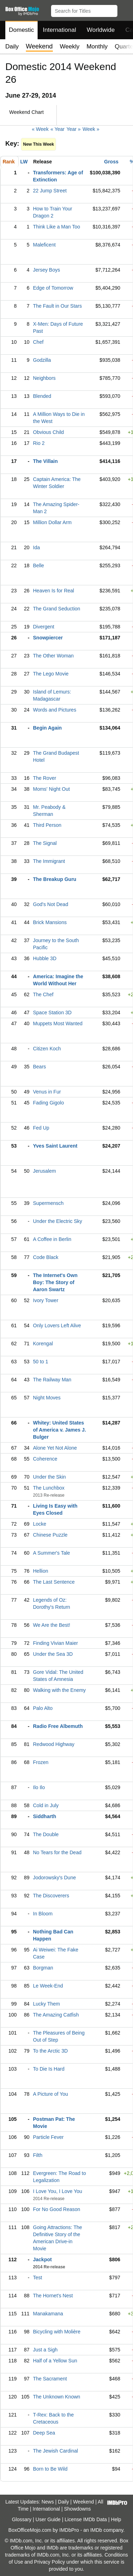  Describe the element at coordinates (49, 2069) in the screenshot. I see `To Die Is Hard` at that location.